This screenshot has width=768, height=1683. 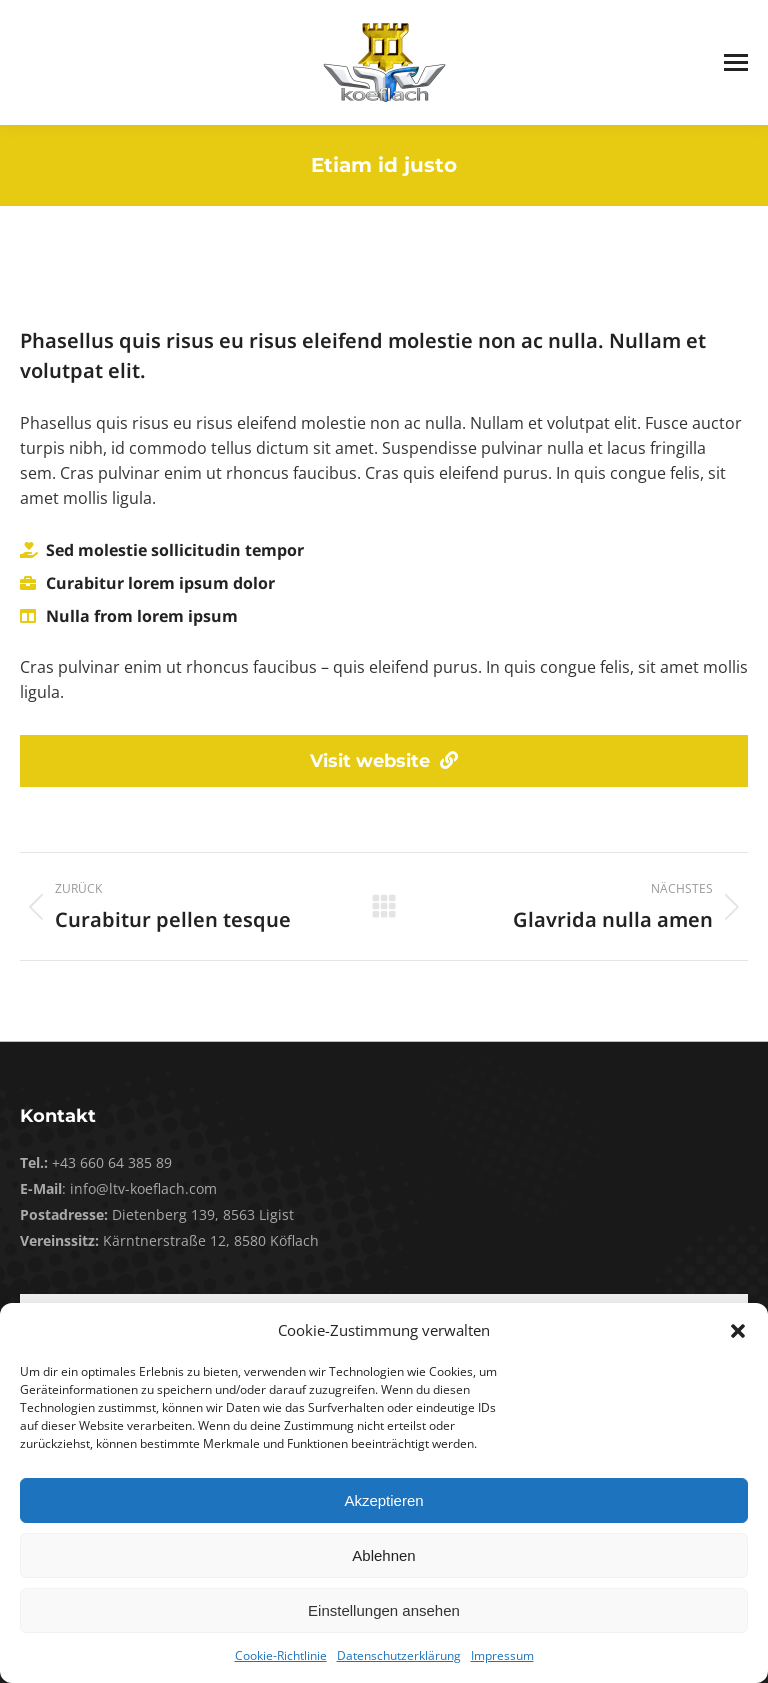 I want to click on [button], so click(x=738, y=1331).